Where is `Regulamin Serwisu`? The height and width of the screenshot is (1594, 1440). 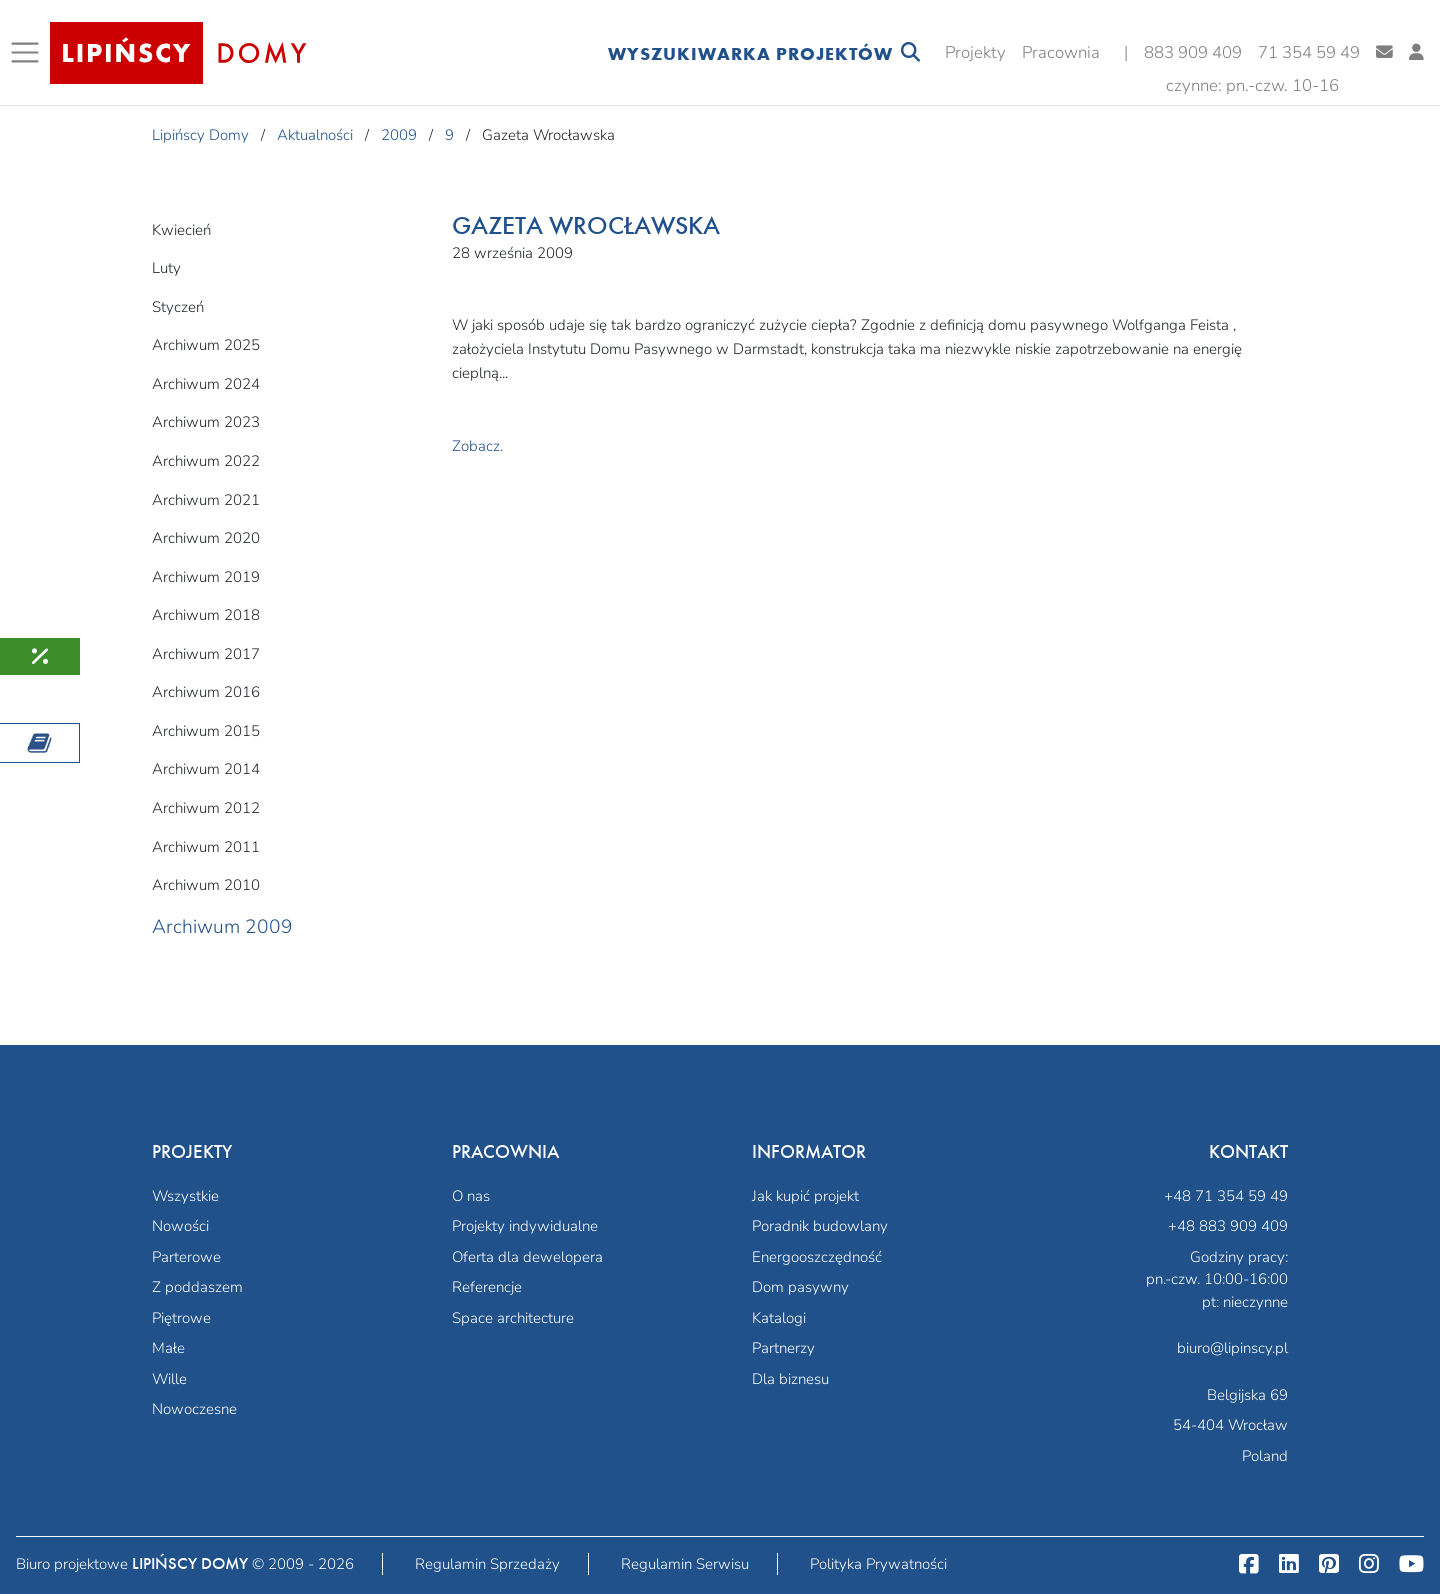
Regulamin Serwisu is located at coordinates (685, 1564).